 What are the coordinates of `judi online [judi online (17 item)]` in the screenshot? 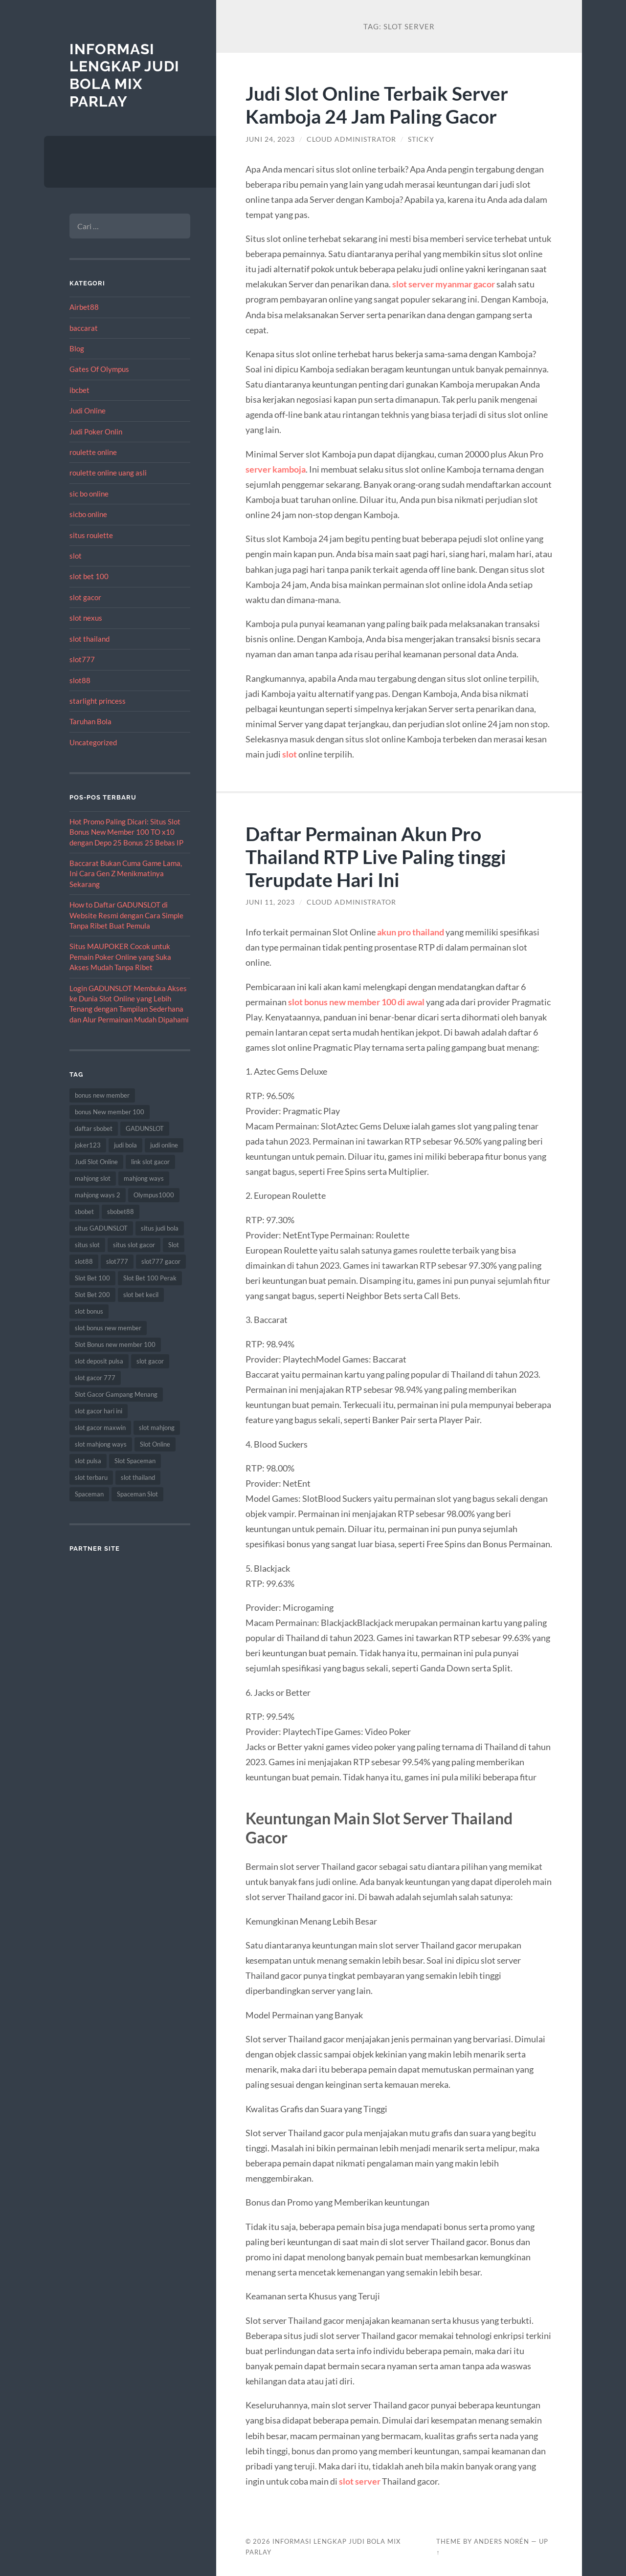 It's located at (164, 1145).